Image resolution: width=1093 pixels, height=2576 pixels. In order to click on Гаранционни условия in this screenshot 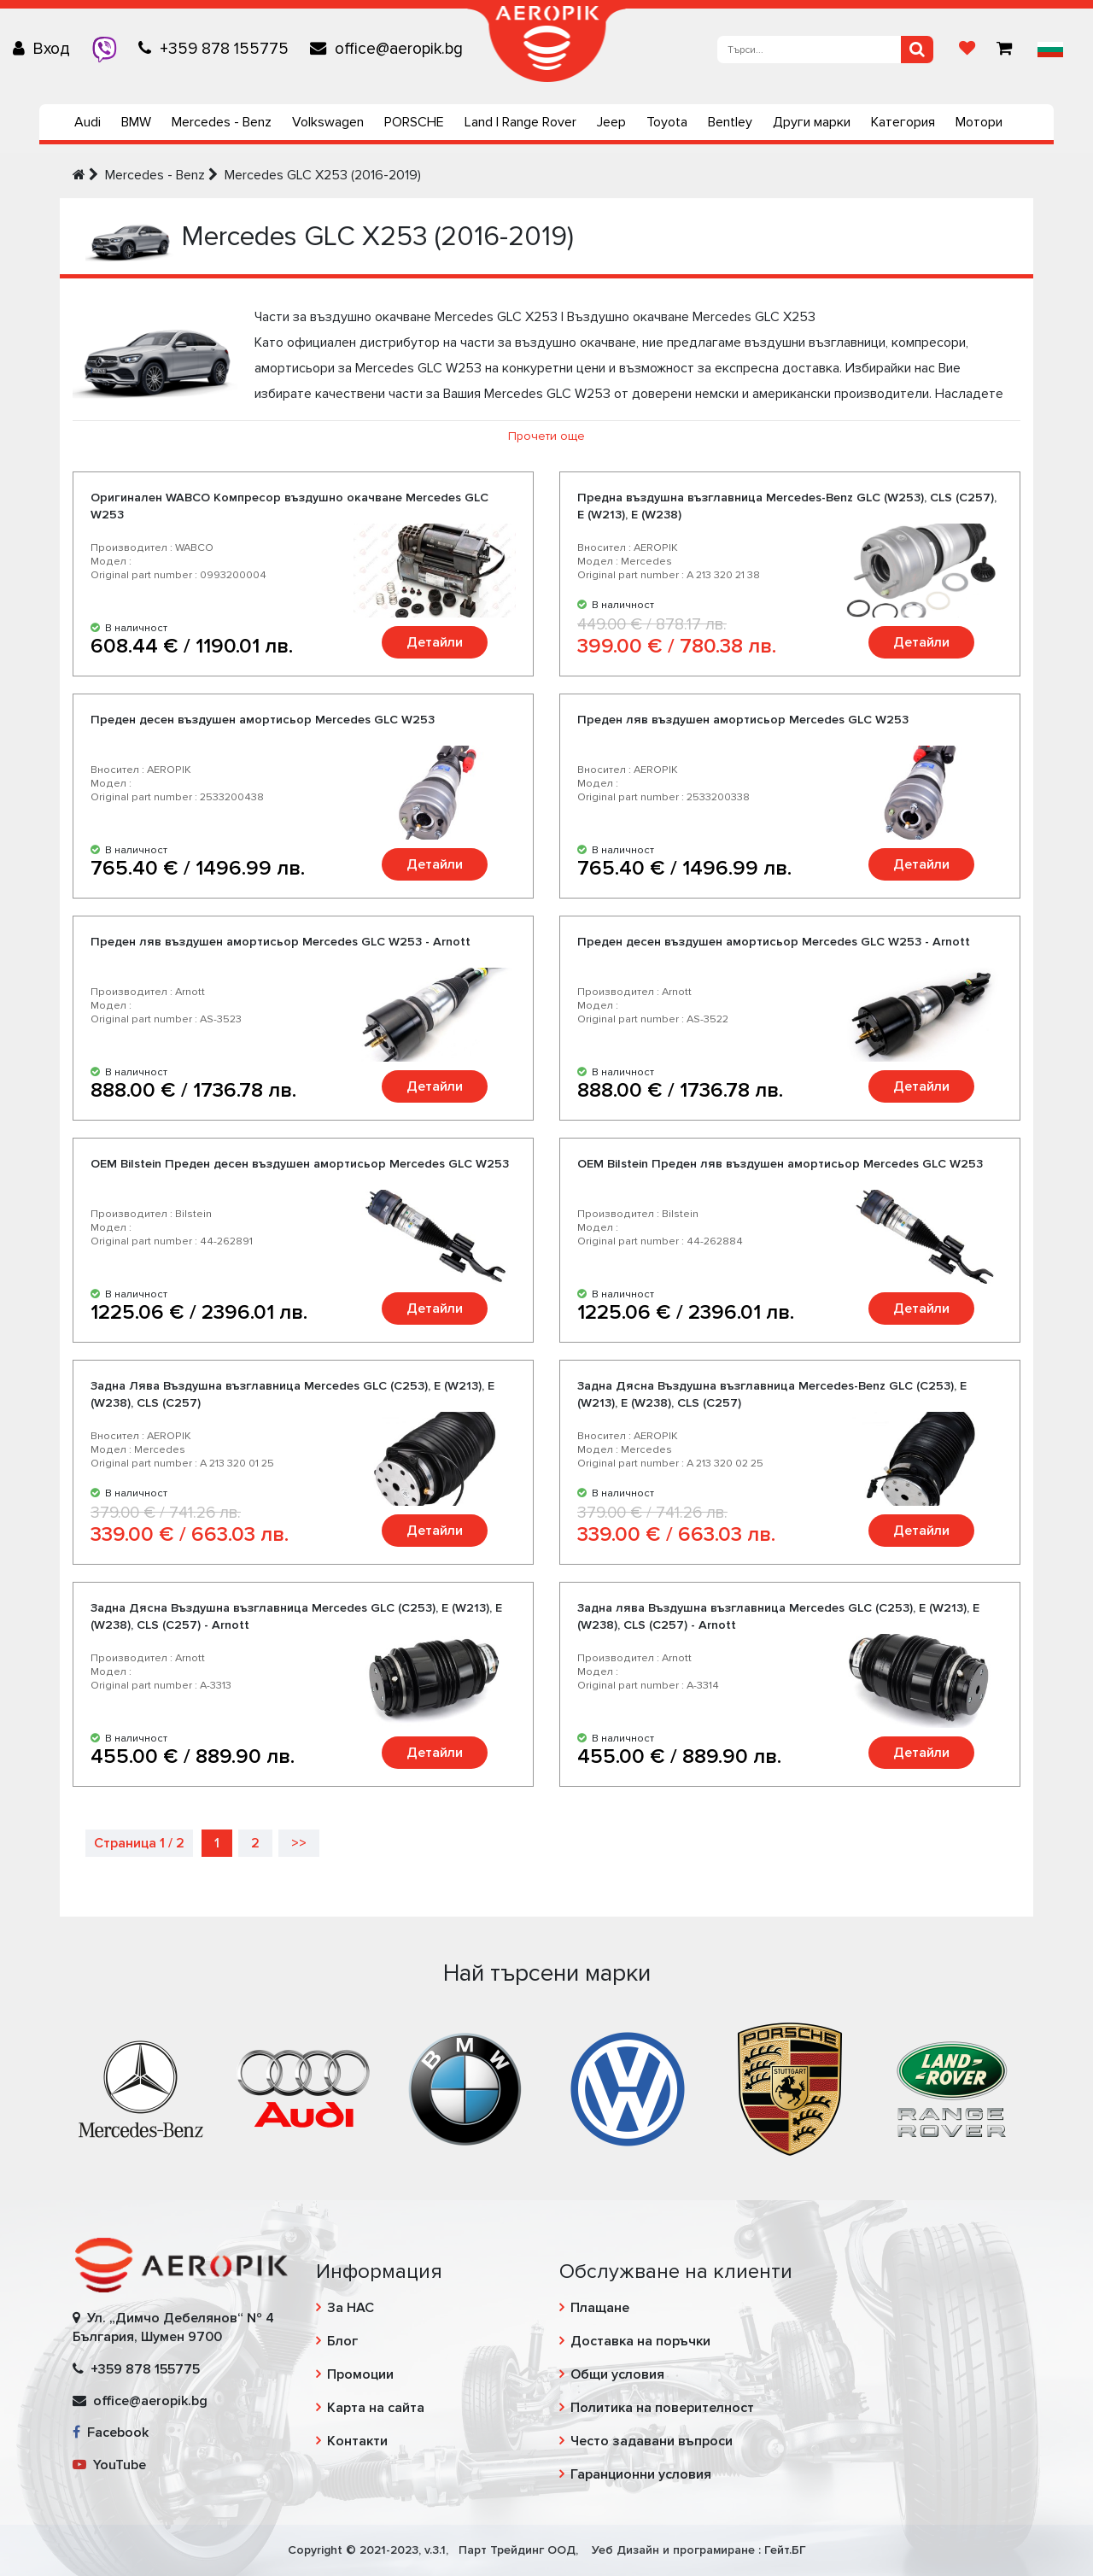, I will do `click(640, 2474)`.